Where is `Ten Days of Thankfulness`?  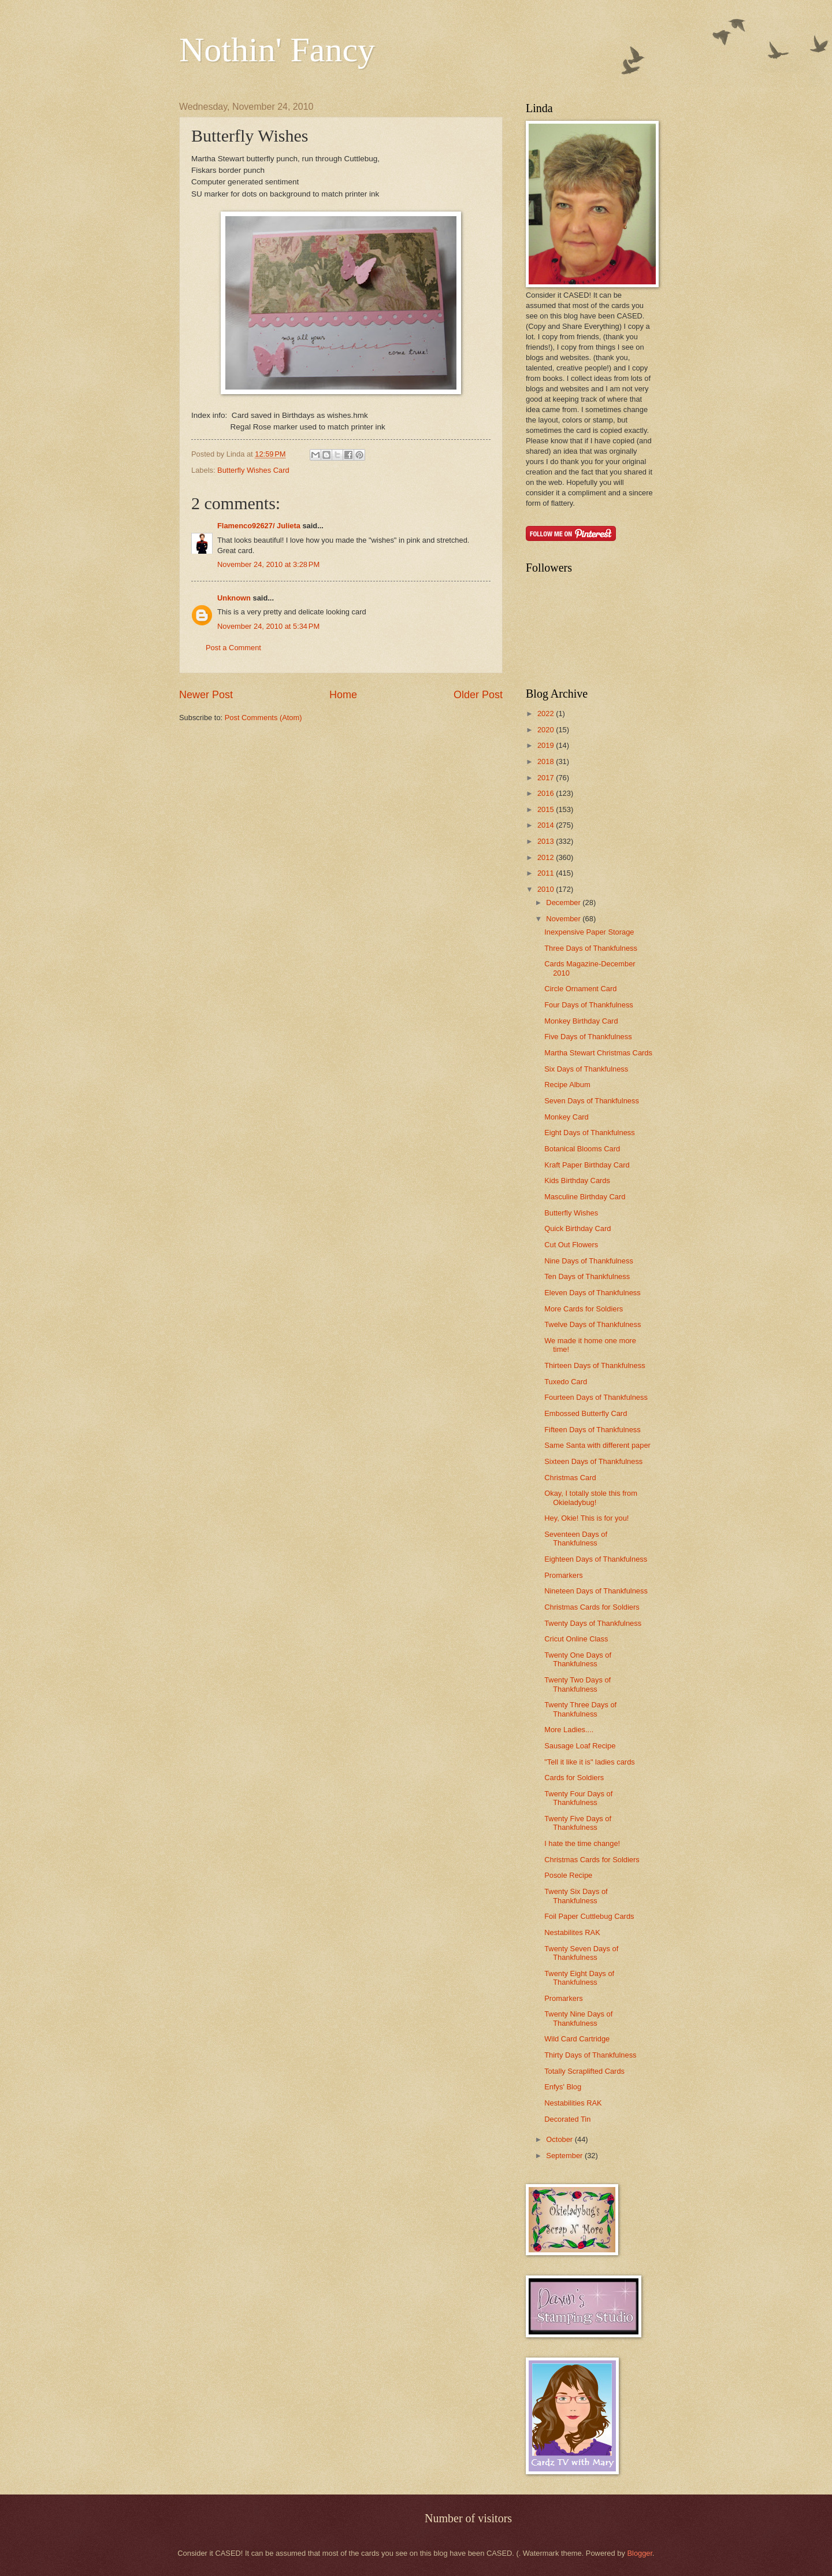
Ten Days of Thankfulness is located at coordinates (587, 1276).